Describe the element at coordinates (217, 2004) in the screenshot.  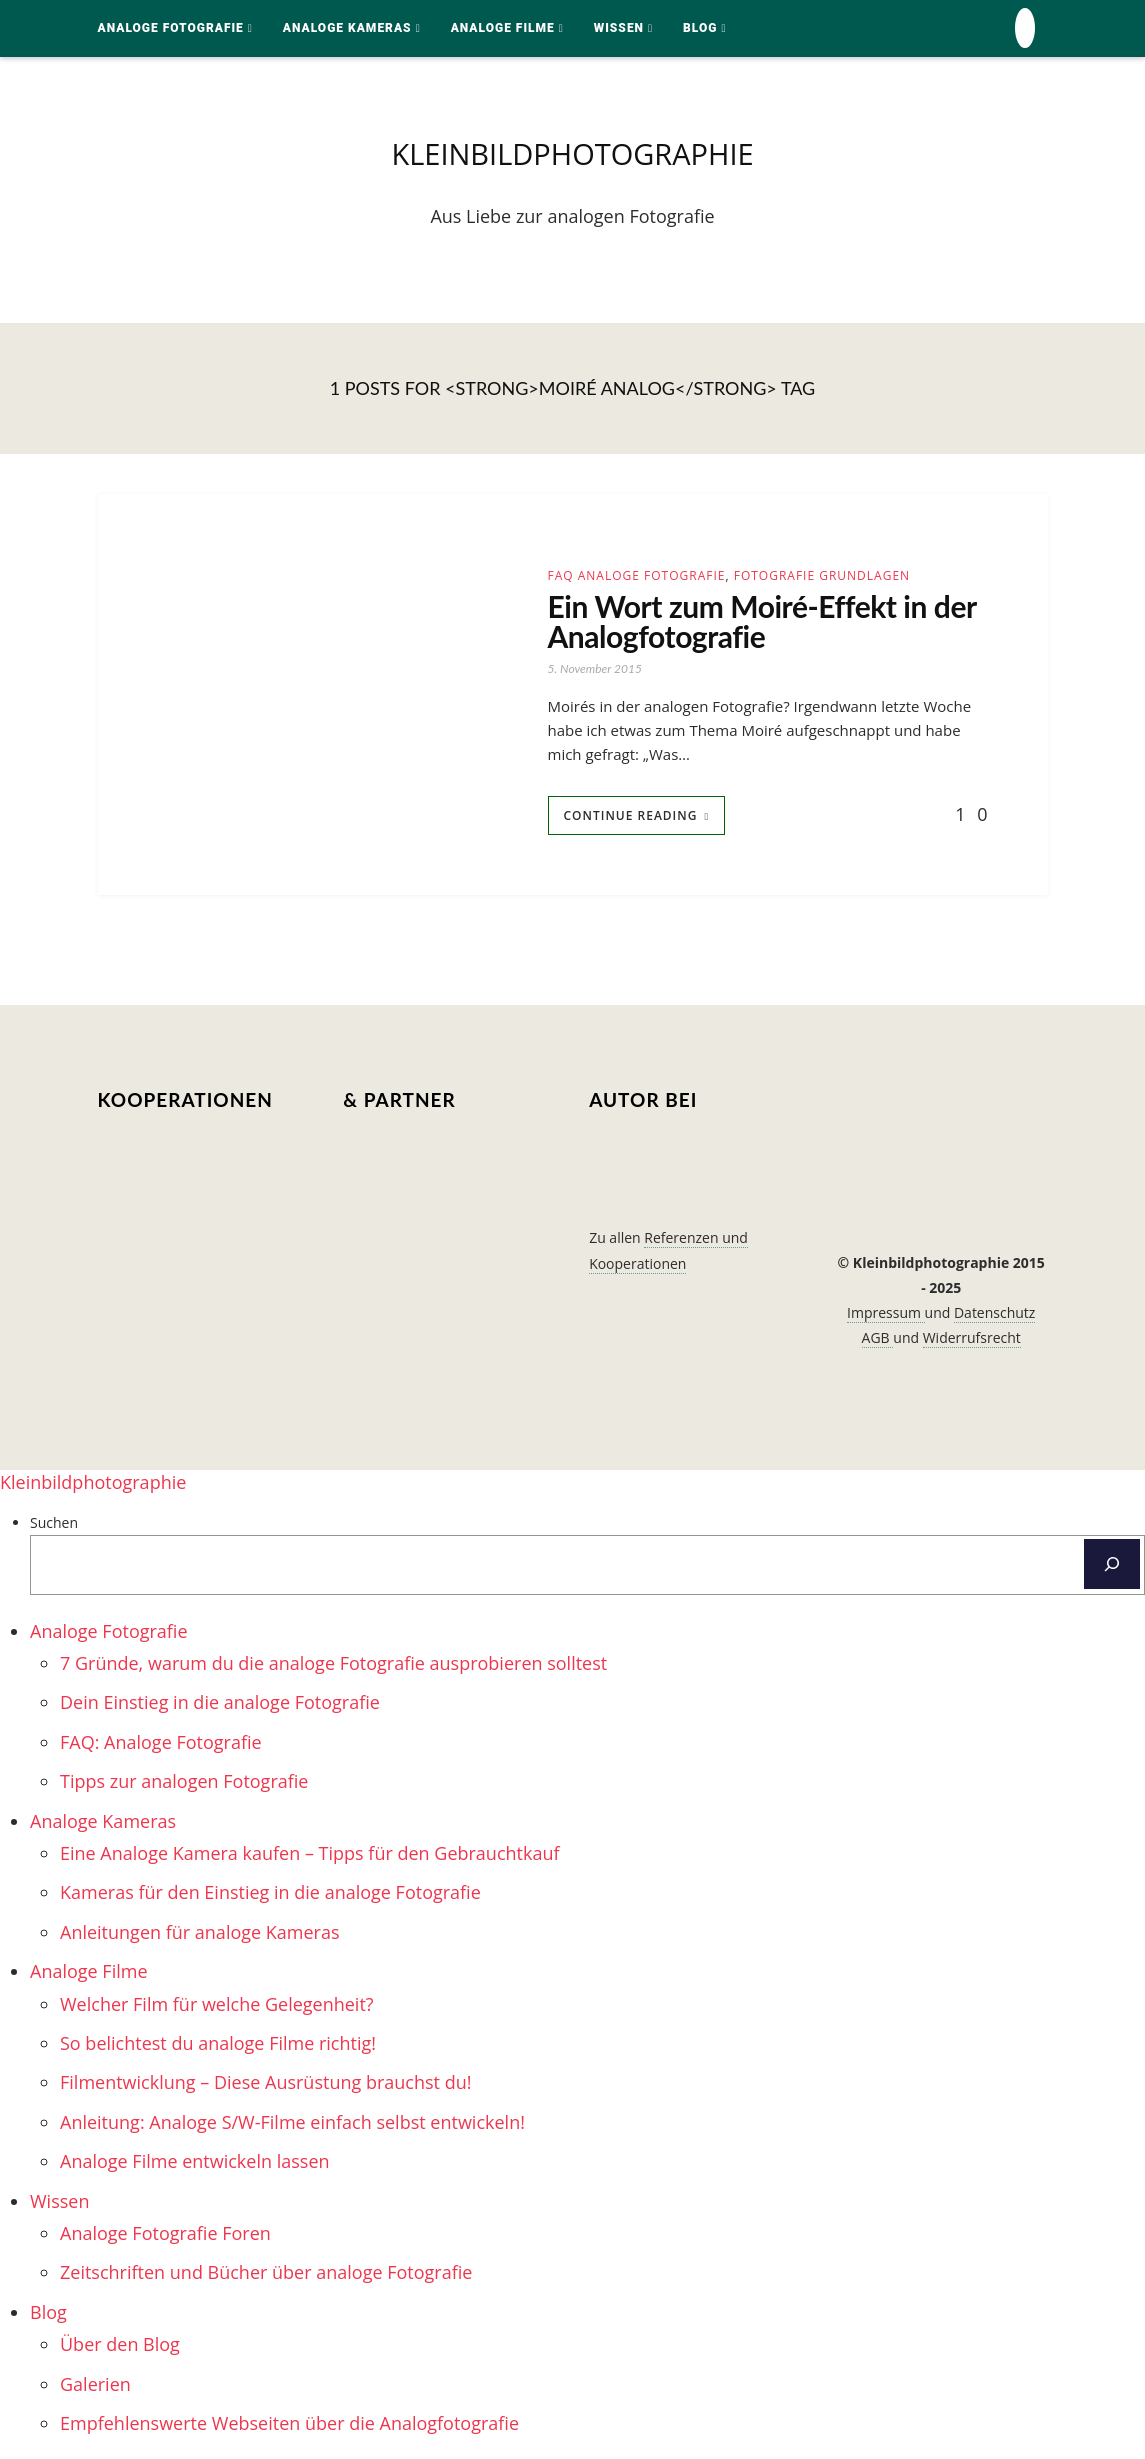
I see `Welcher Film für welche Gelegenheit? [menuitem]` at that location.